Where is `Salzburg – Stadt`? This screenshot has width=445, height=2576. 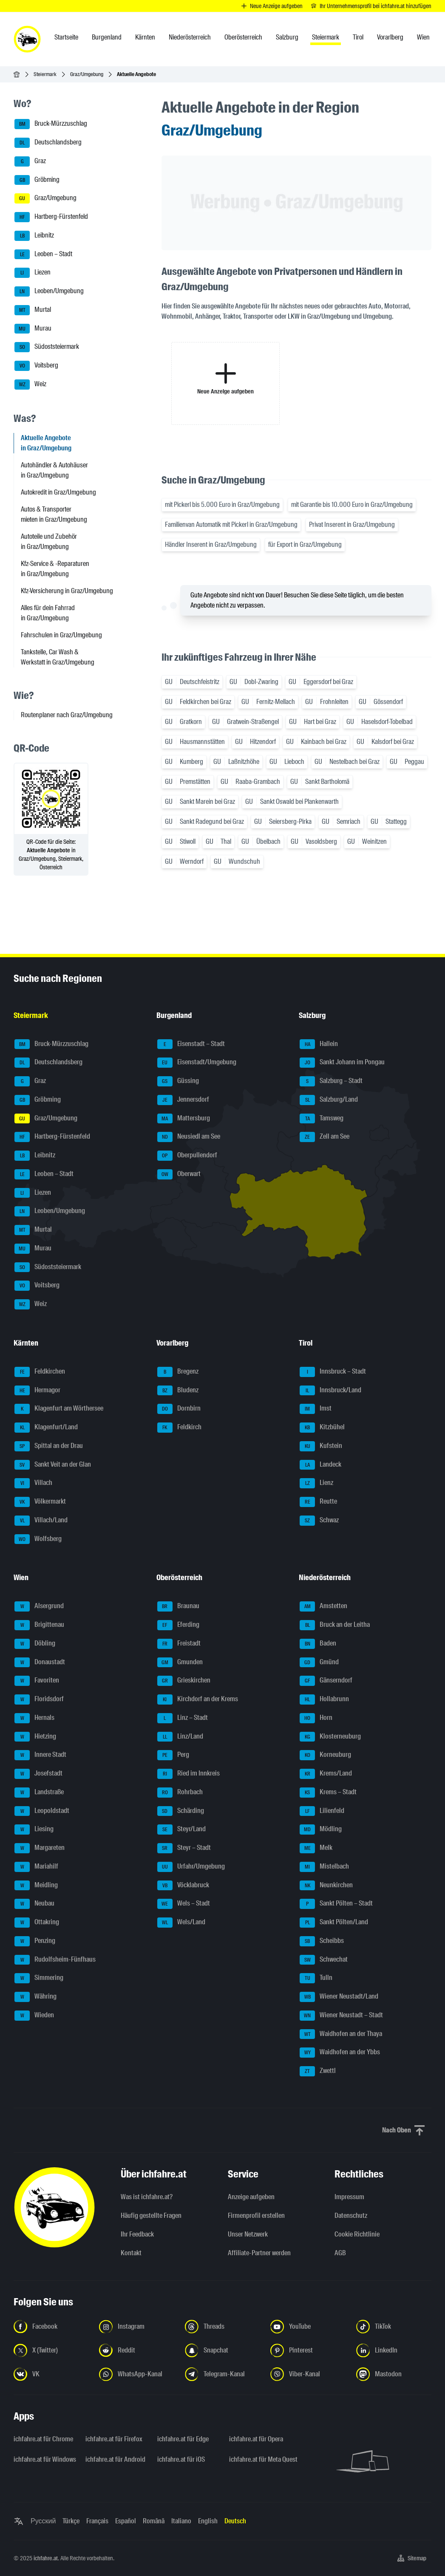
Salzburg – Stadt is located at coordinates (331, 1081).